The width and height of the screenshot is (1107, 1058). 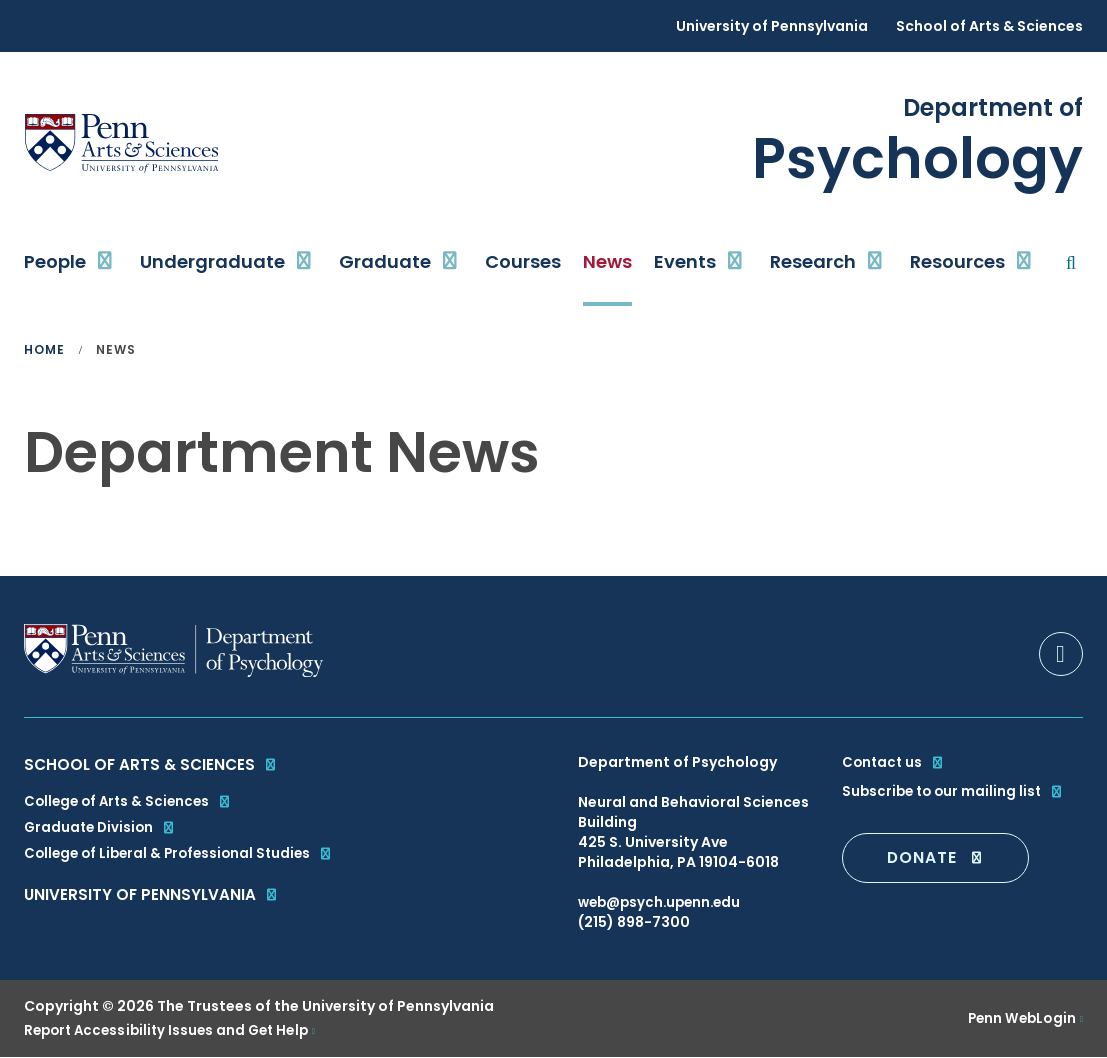 What do you see at coordinates (895, 762) in the screenshot?
I see `Contact us` at bounding box center [895, 762].